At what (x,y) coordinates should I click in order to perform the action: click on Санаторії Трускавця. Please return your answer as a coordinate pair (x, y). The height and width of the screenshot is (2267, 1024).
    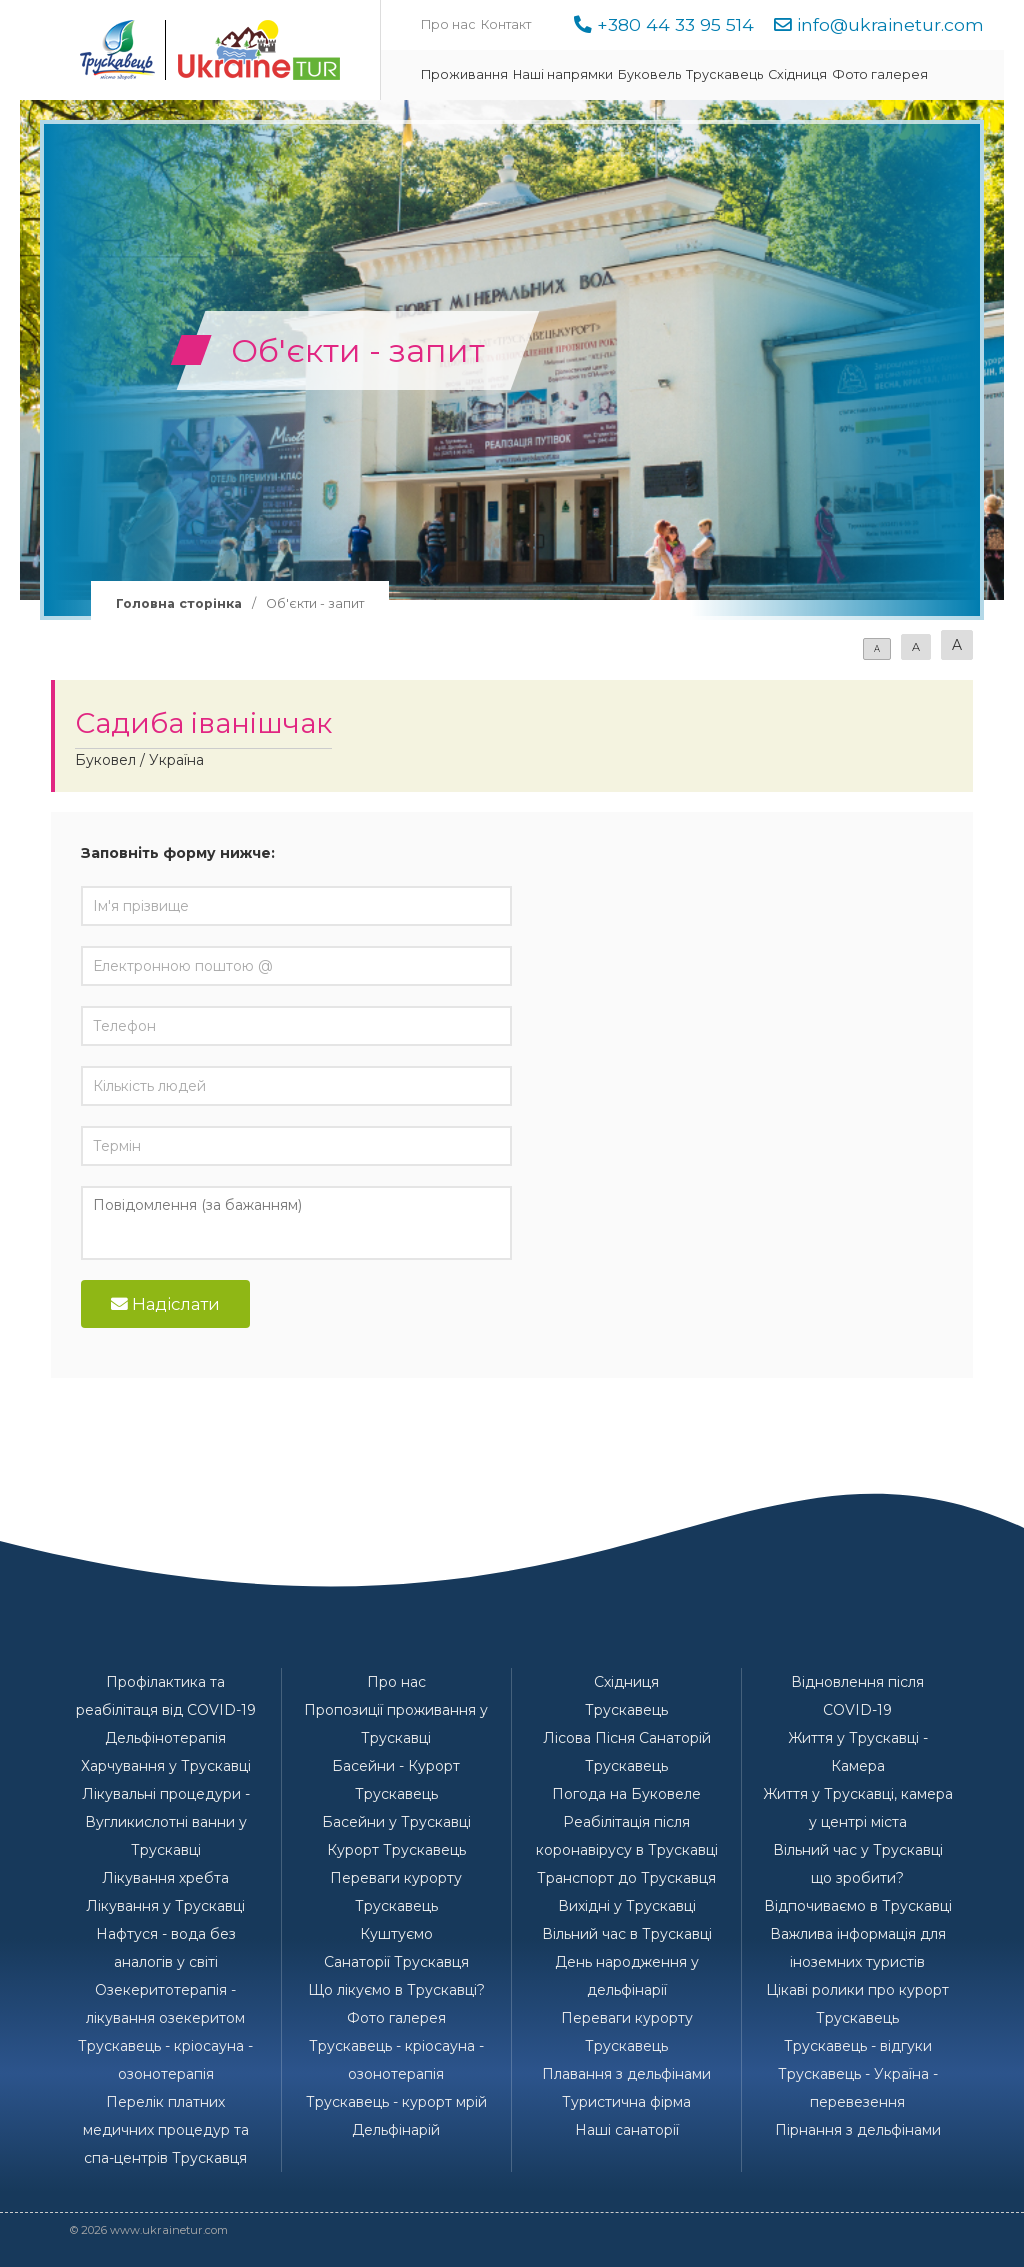
    Looking at the image, I should click on (396, 1962).